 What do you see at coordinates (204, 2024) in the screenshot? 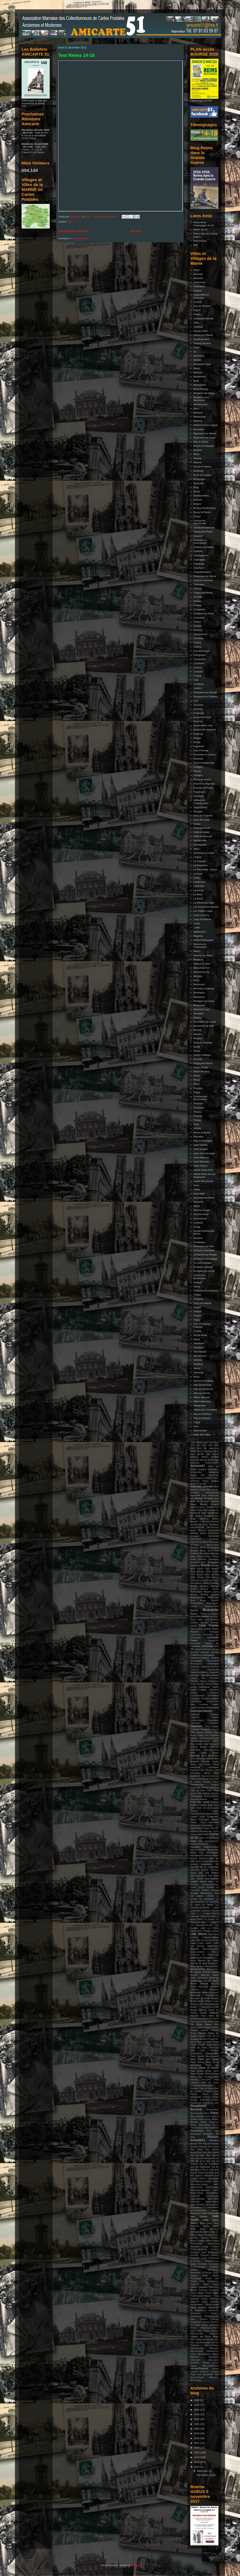
I see `Olivier Rigaud` at bounding box center [204, 2024].